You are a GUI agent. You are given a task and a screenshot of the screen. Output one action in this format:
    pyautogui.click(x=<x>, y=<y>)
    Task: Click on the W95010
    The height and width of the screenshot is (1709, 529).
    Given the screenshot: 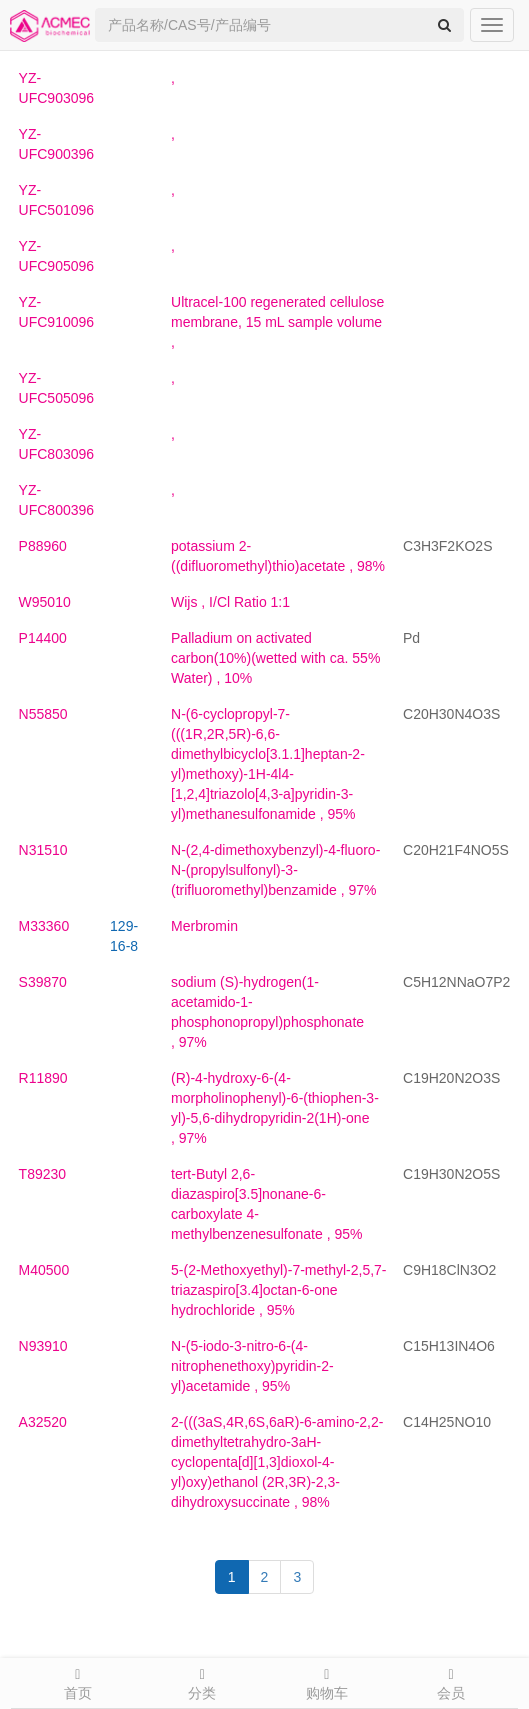 What is the action you would take?
    pyautogui.click(x=45, y=602)
    